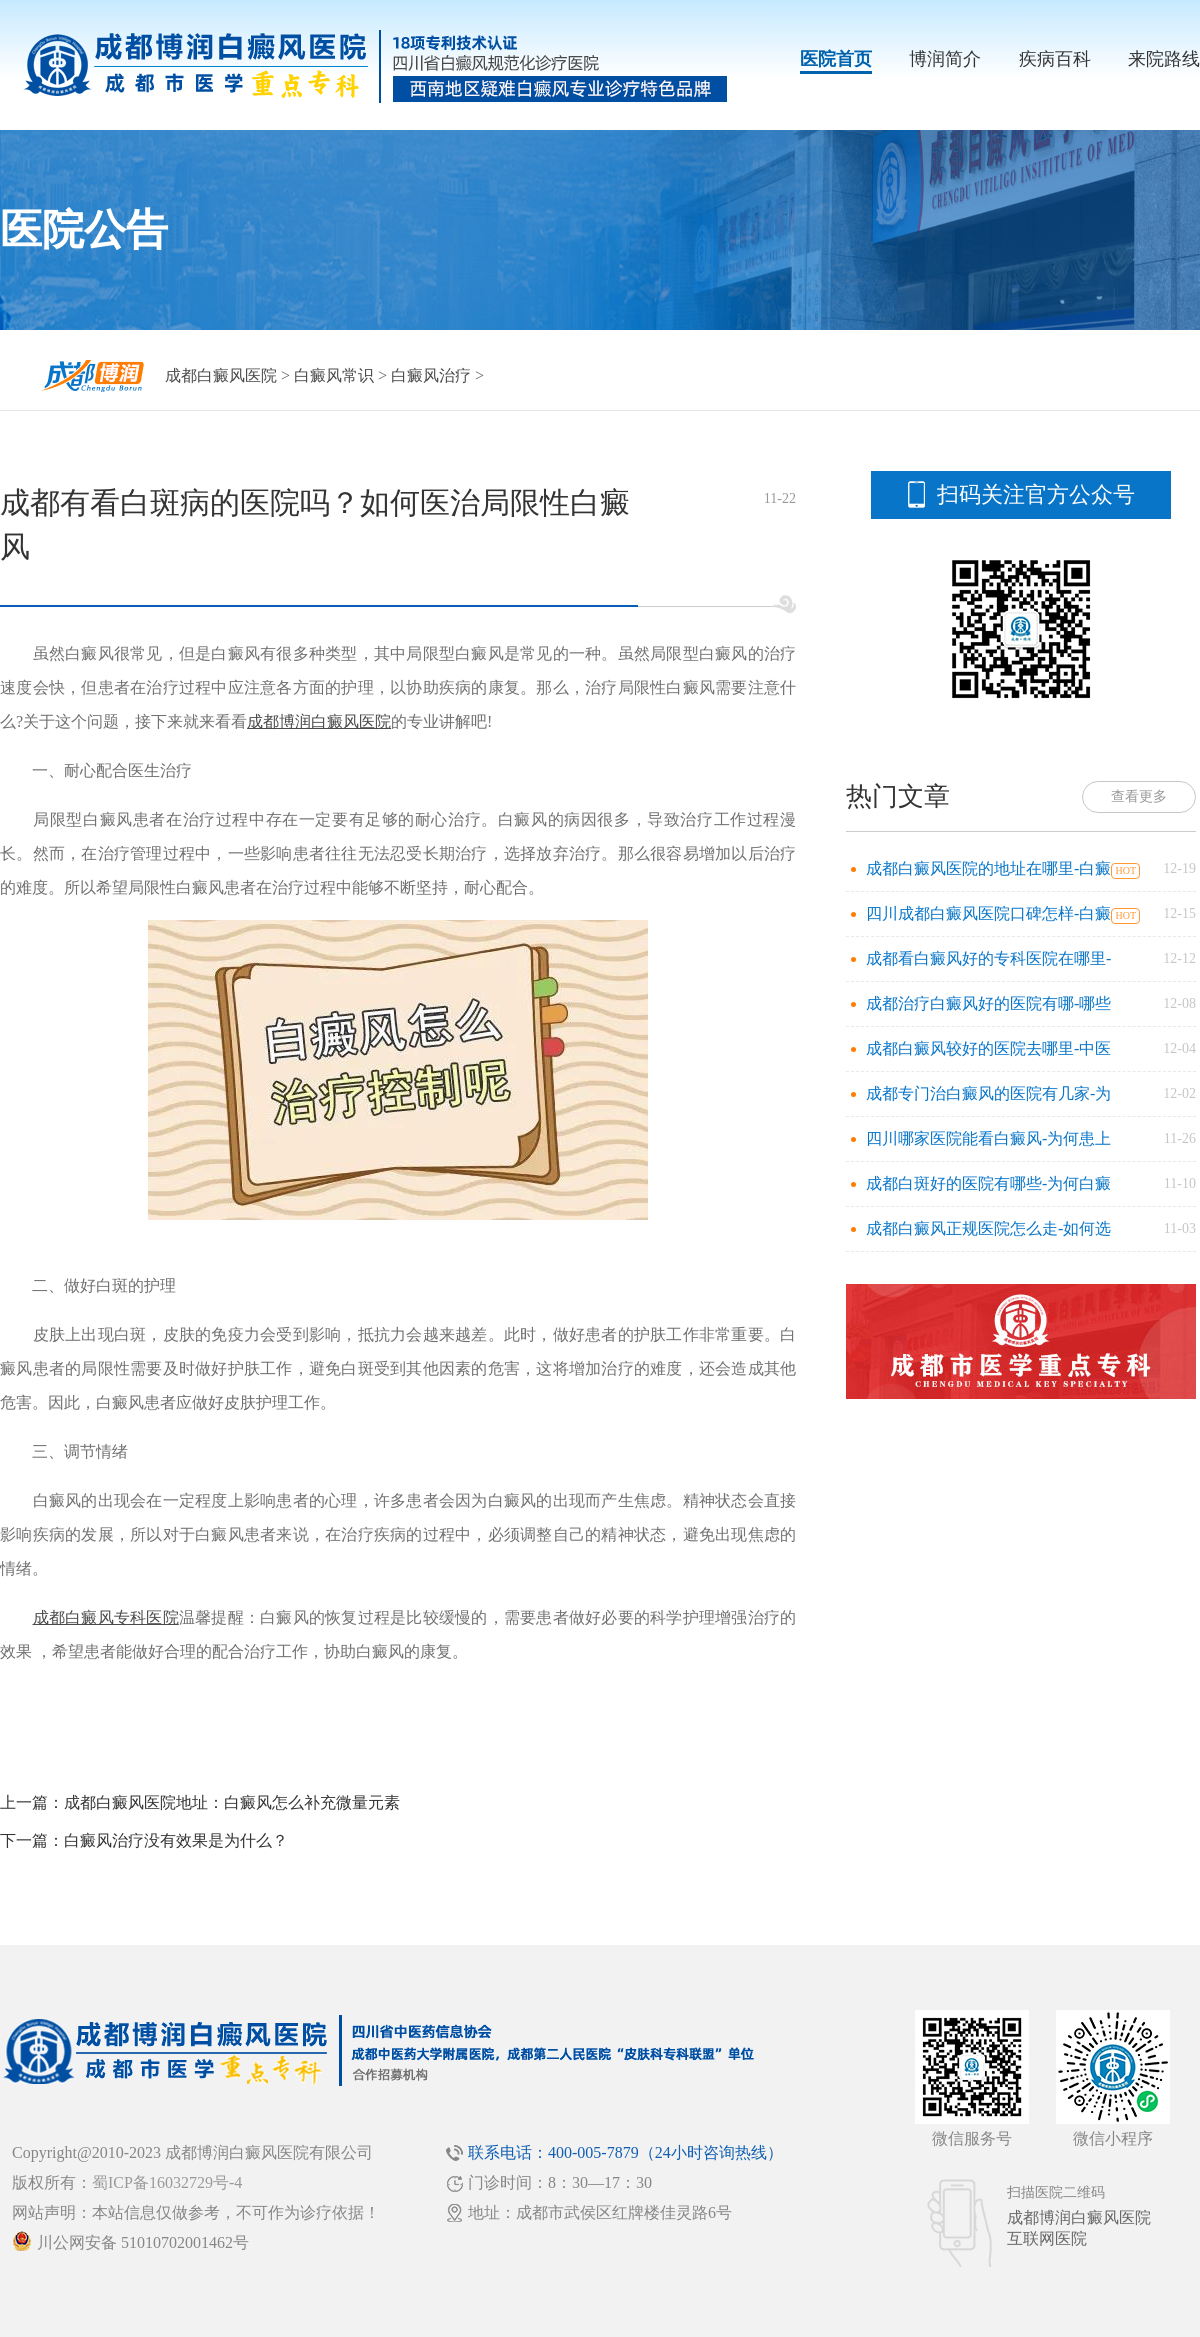 The height and width of the screenshot is (2337, 1200). What do you see at coordinates (988, 1183) in the screenshot?
I see `成都白斑好的医院有哪些-为何白癜` at bounding box center [988, 1183].